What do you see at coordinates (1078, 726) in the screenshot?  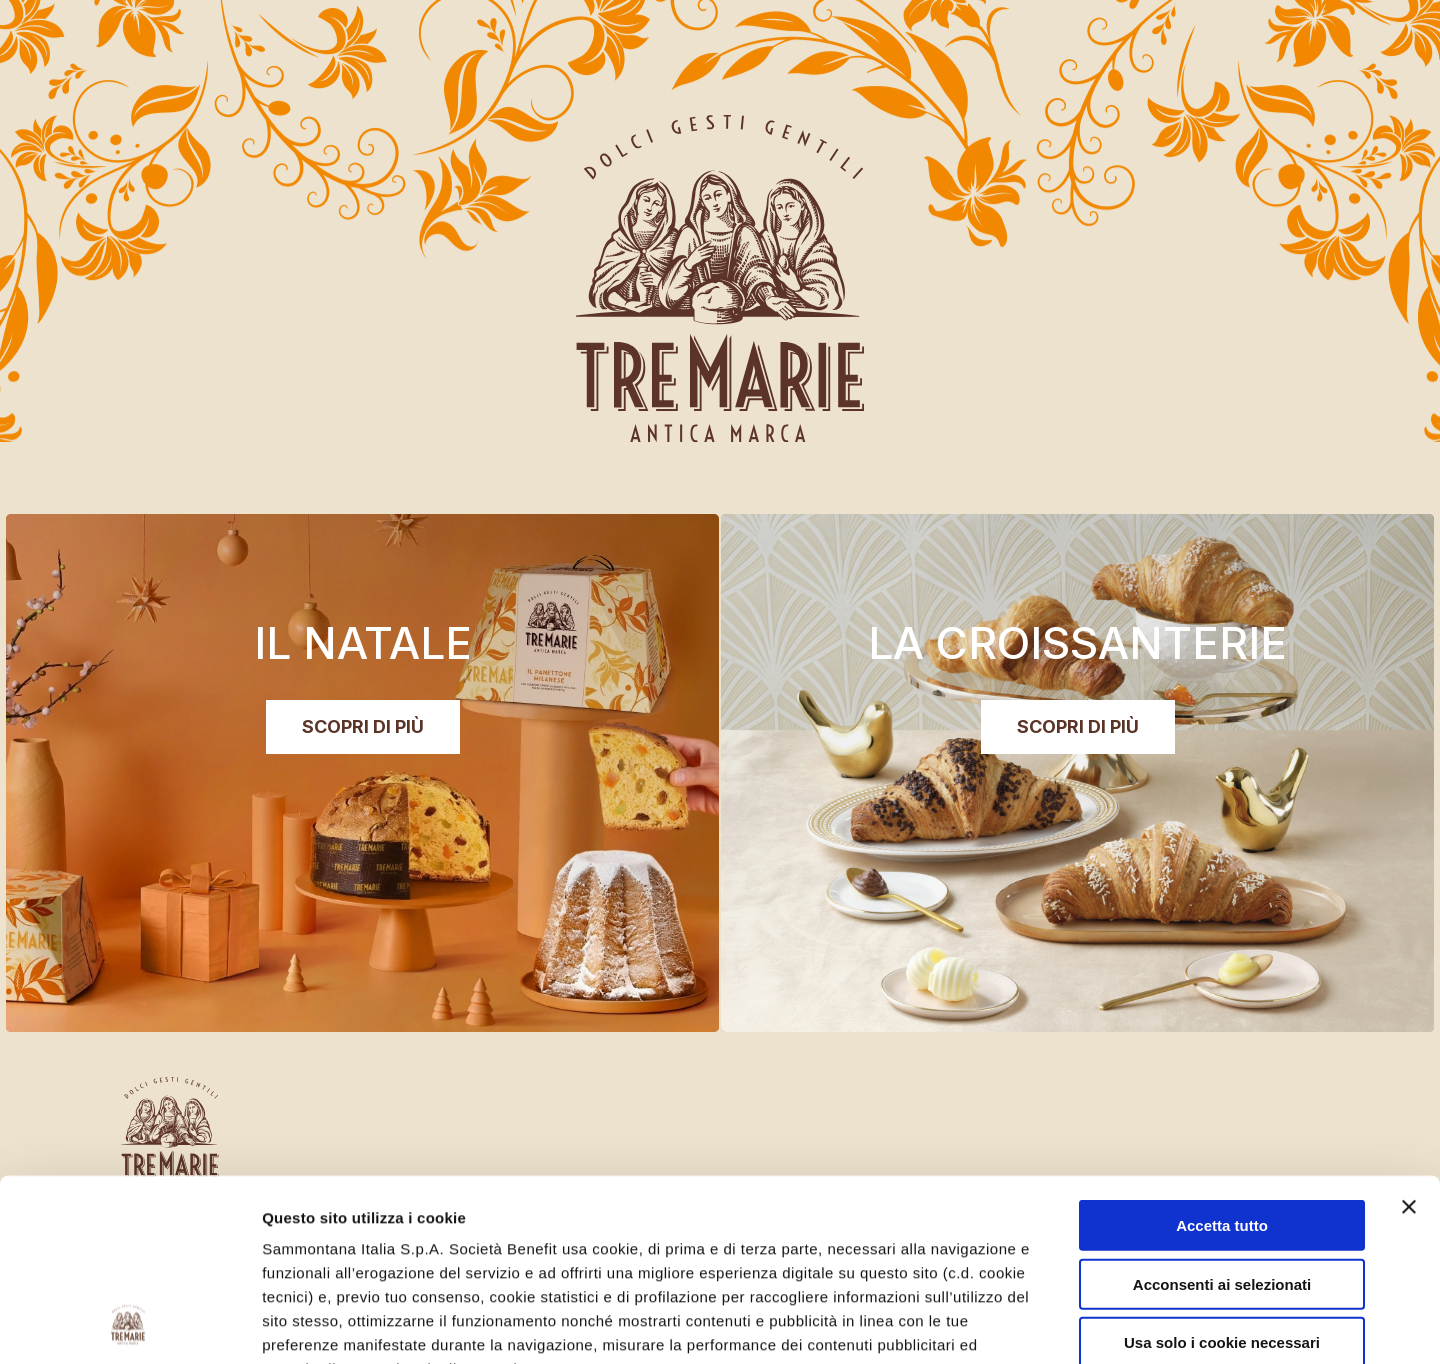 I see `SCOPRI DI PIÙ` at bounding box center [1078, 726].